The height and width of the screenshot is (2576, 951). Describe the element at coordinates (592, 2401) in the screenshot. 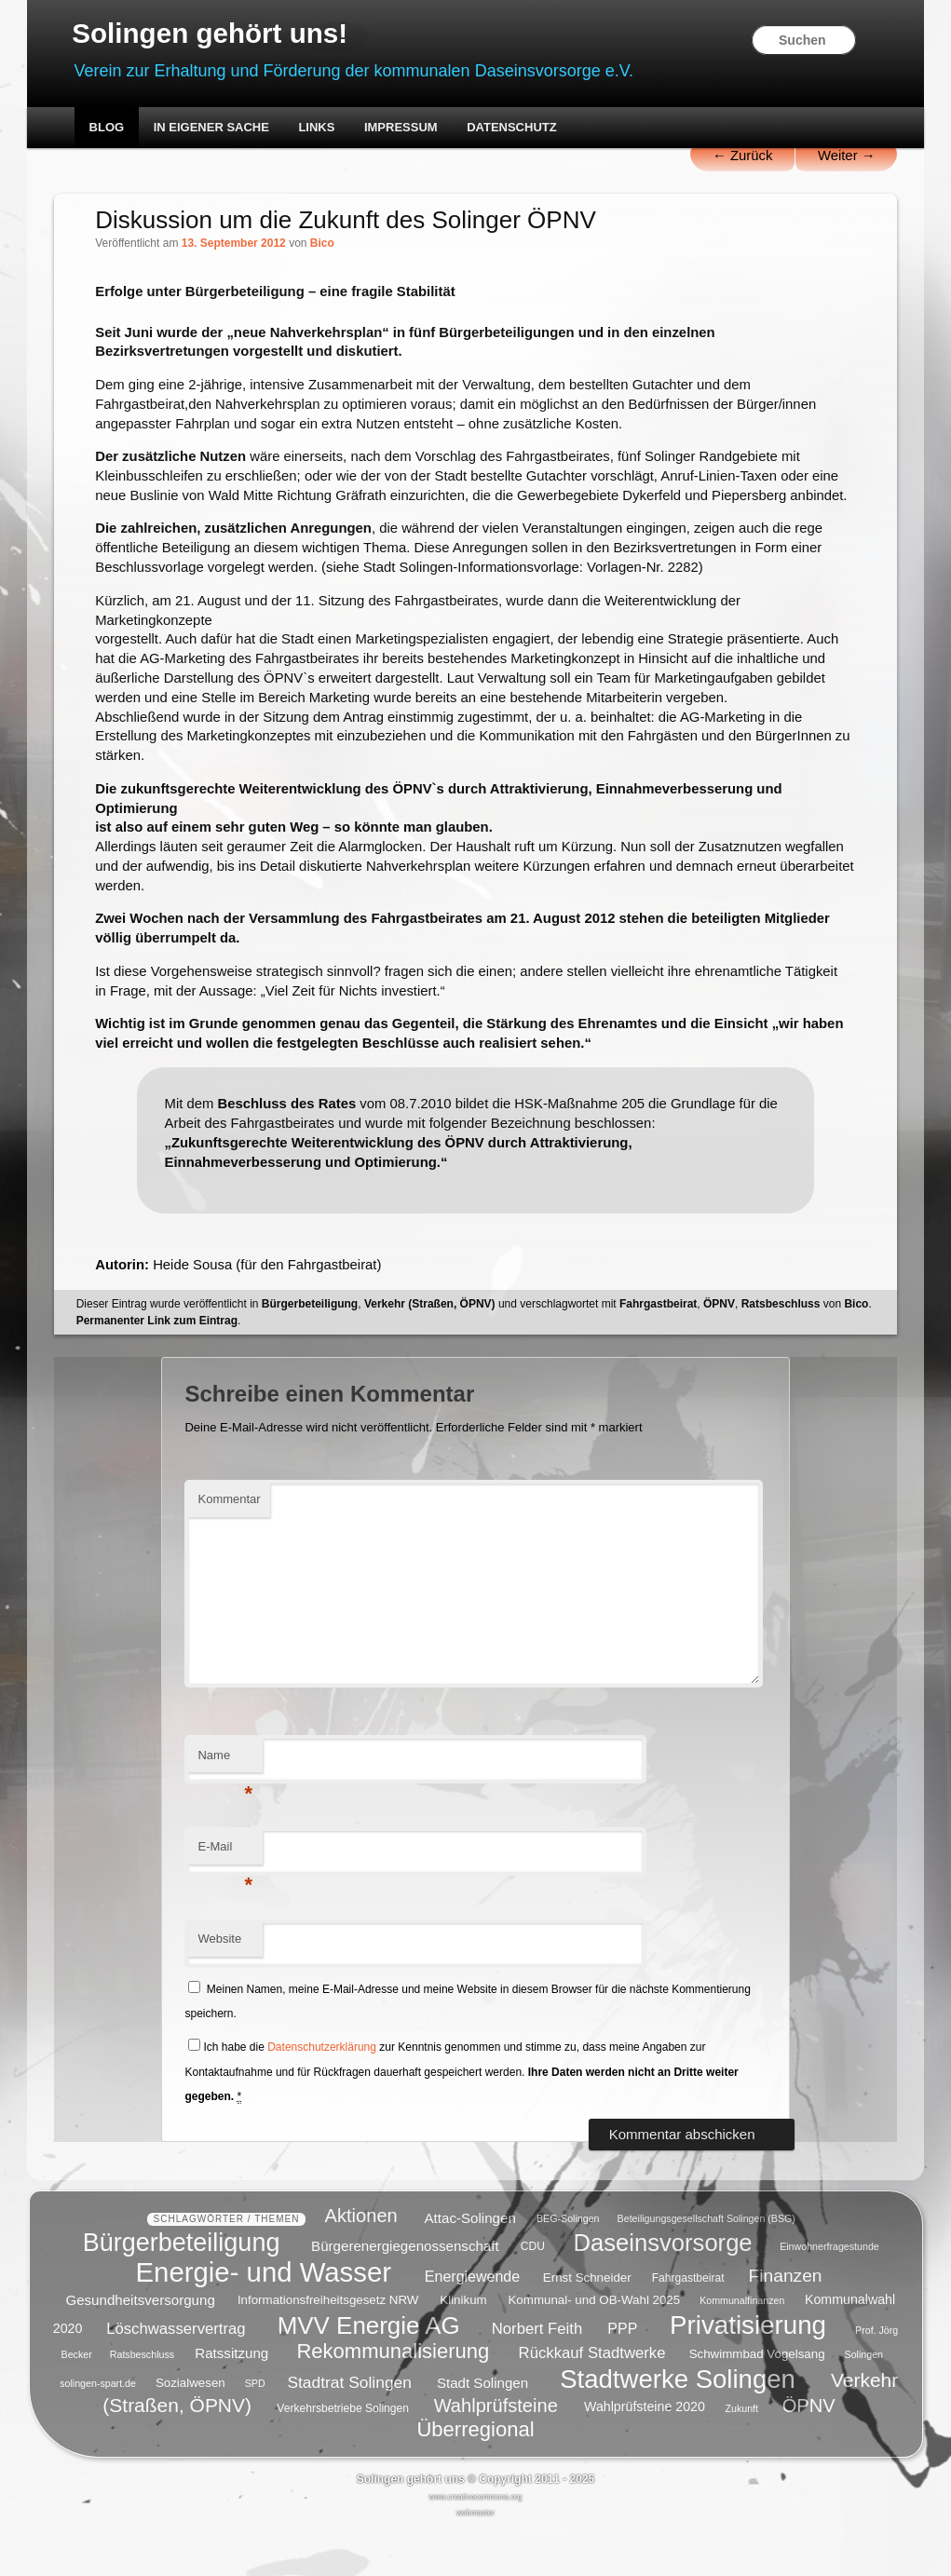

I see `Rückkauf Stadtwerke [Rückkauf Stadtwerke (10 Einträge)]` at that location.